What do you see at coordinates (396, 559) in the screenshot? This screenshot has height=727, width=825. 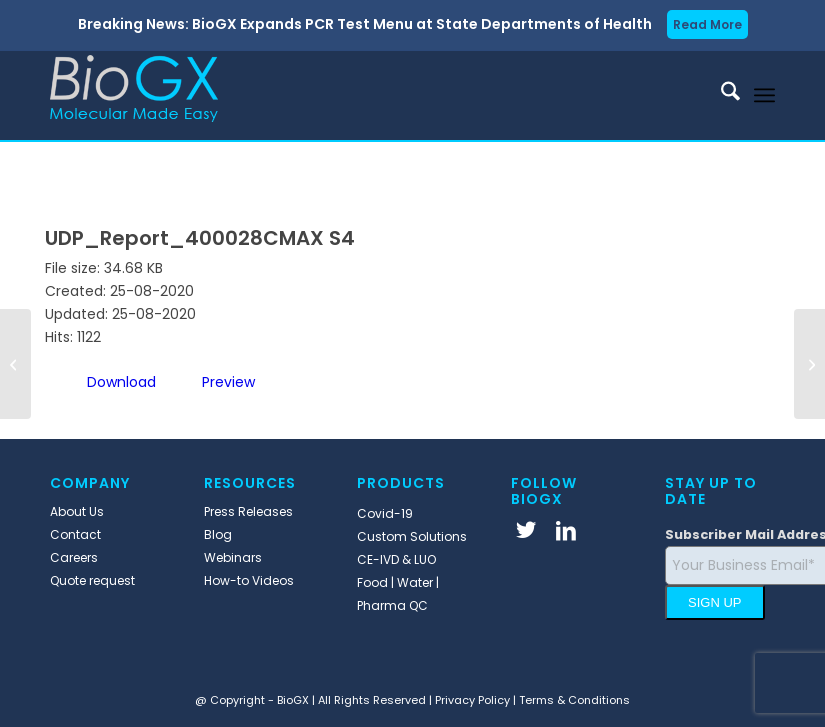 I see `CE-IVD & LUO` at bounding box center [396, 559].